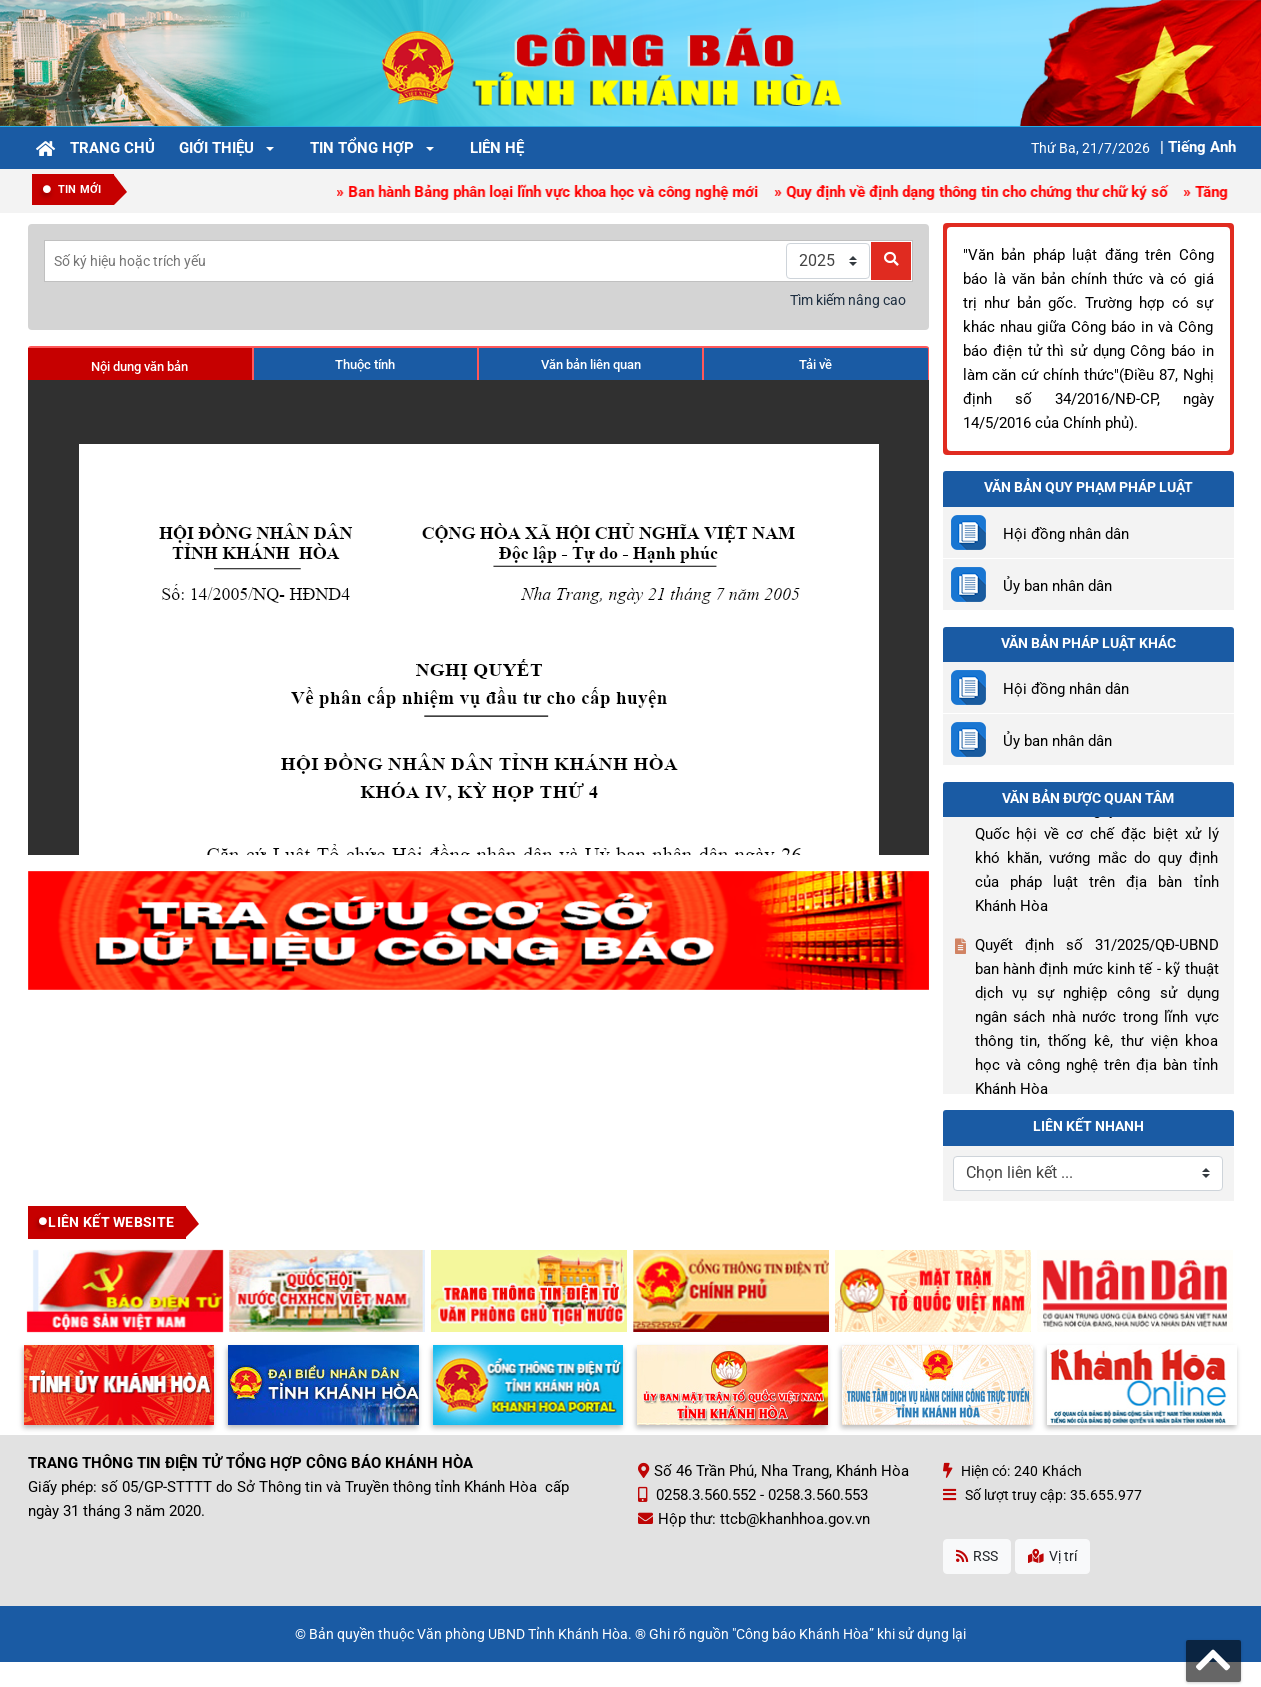  Describe the element at coordinates (365, 364) in the screenshot. I see `Thuộc tính` at that location.